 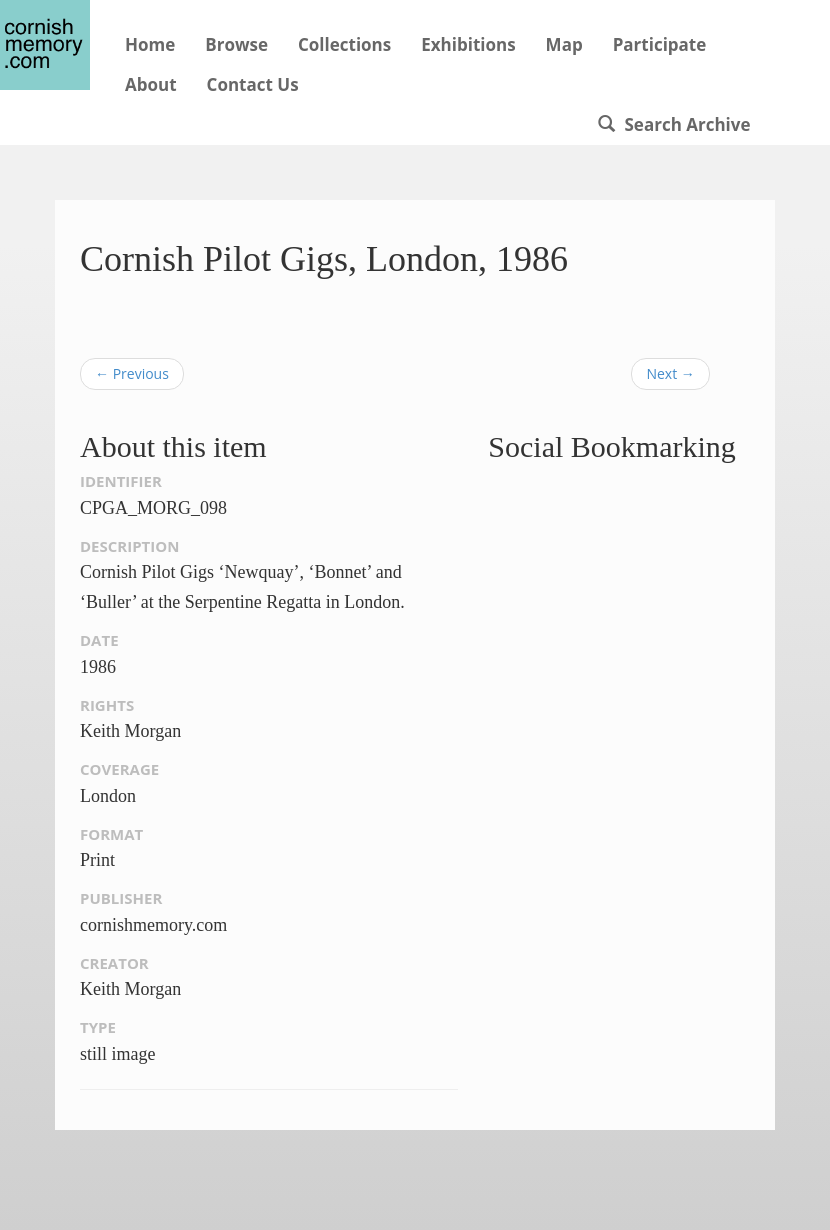 What do you see at coordinates (674, 124) in the screenshot?
I see `Search Archive` at bounding box center [674, 124].